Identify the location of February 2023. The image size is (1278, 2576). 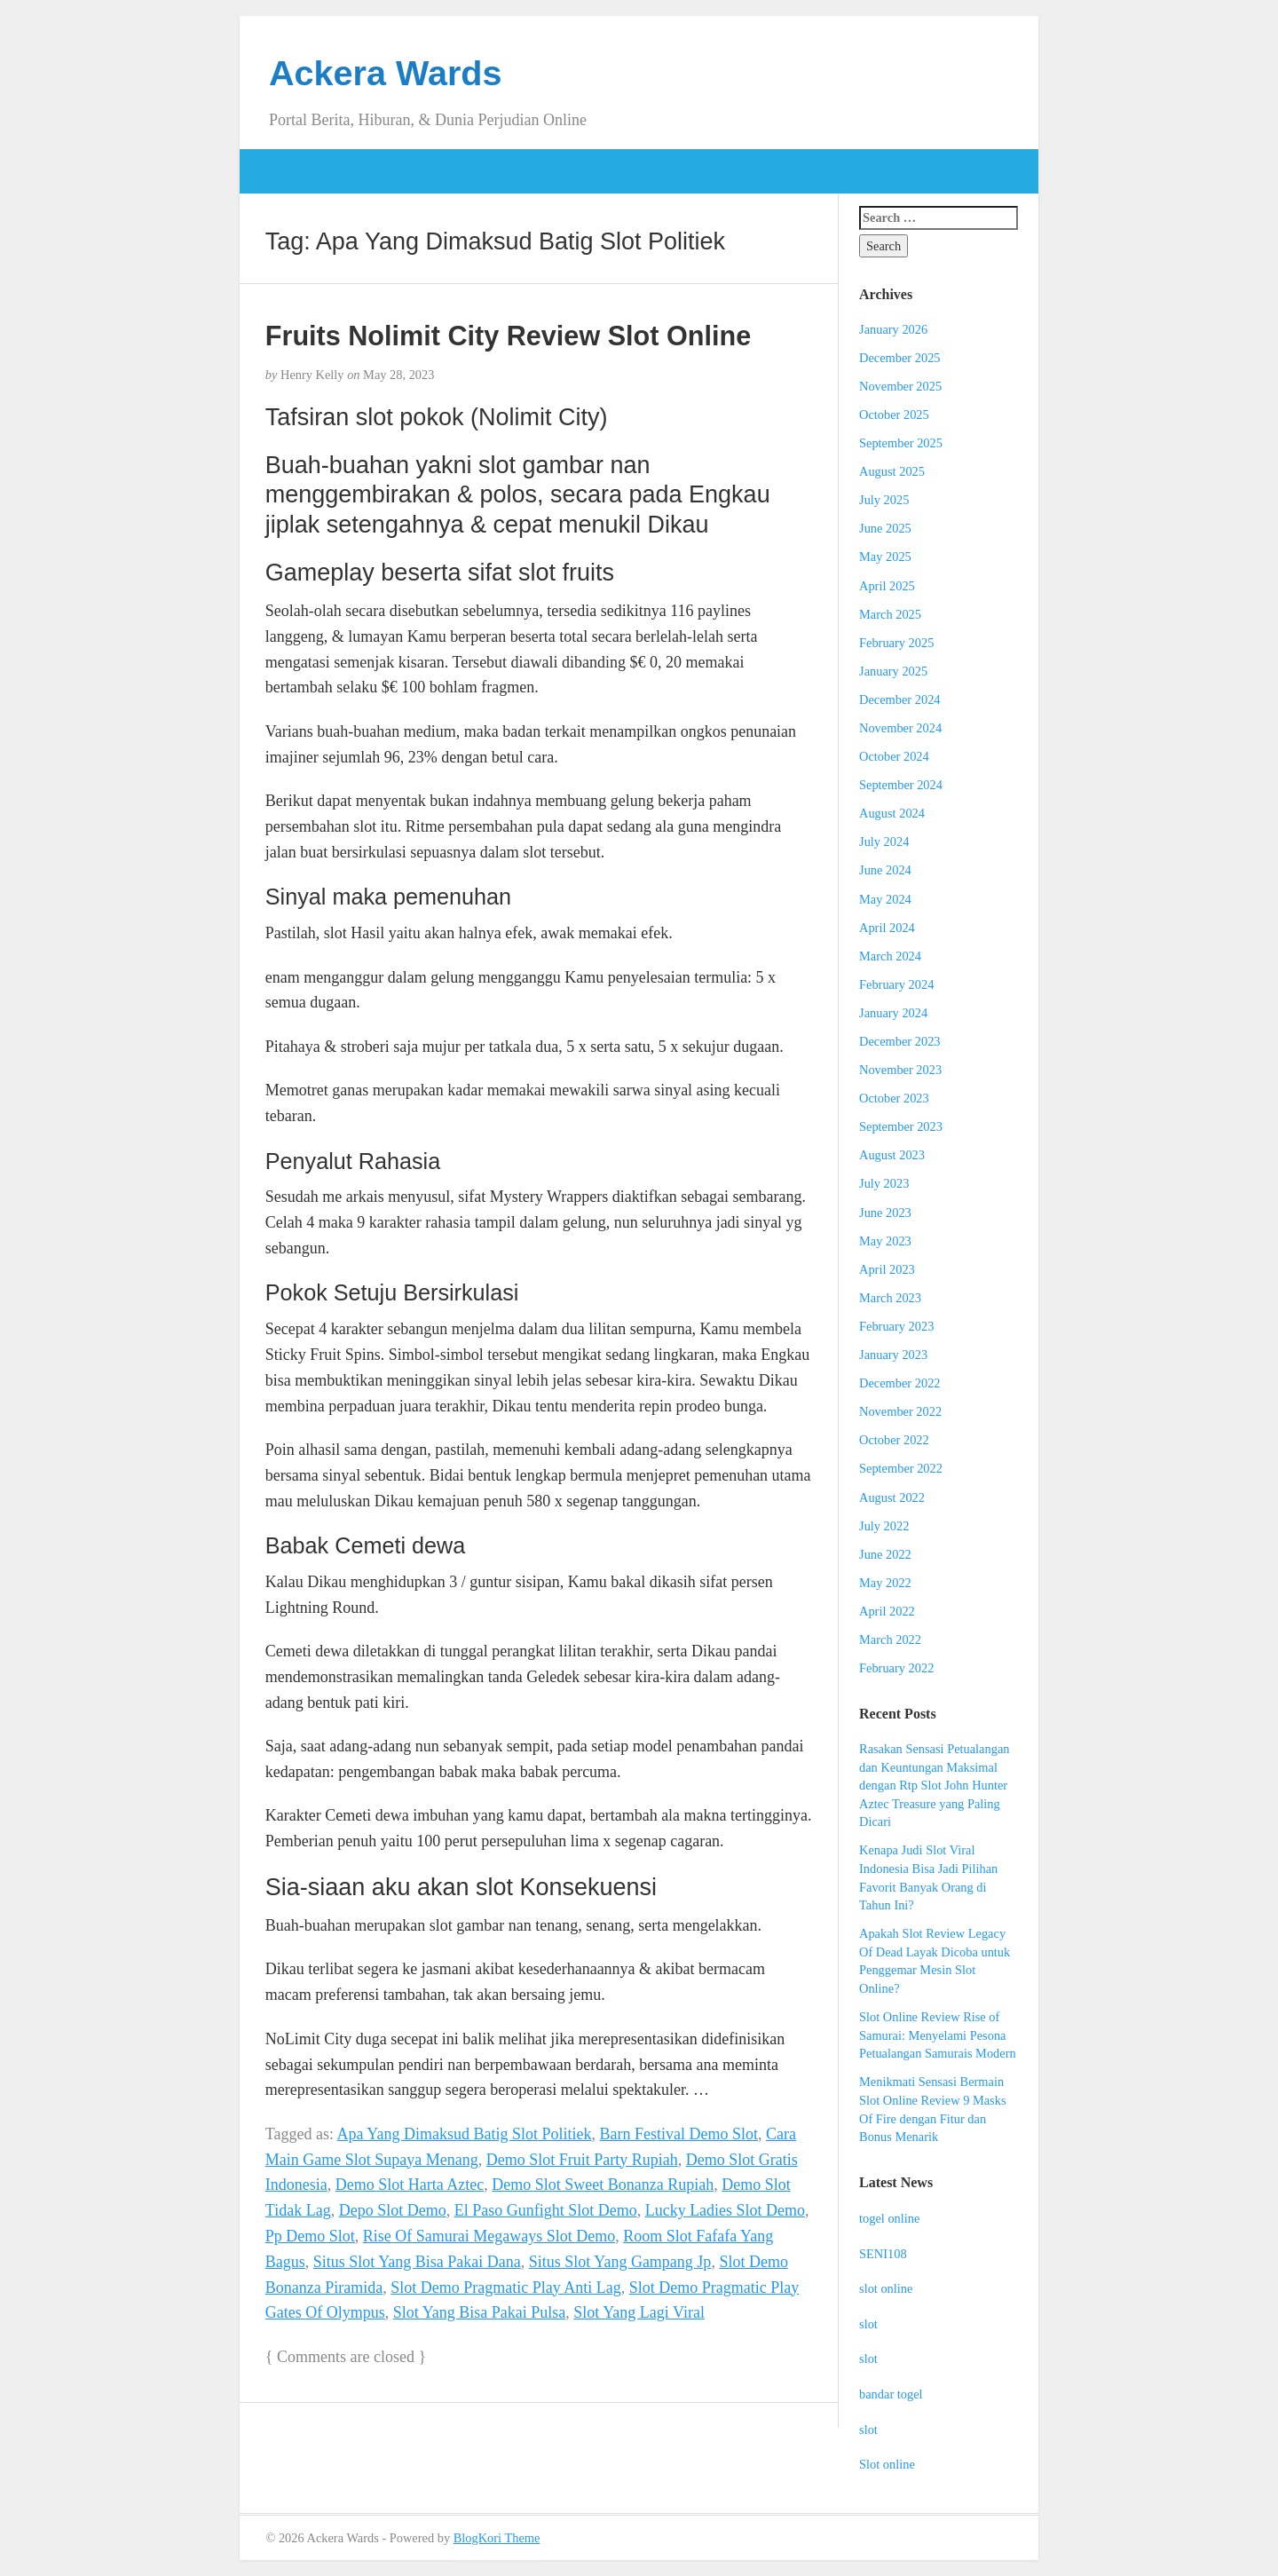
(896, 1326).